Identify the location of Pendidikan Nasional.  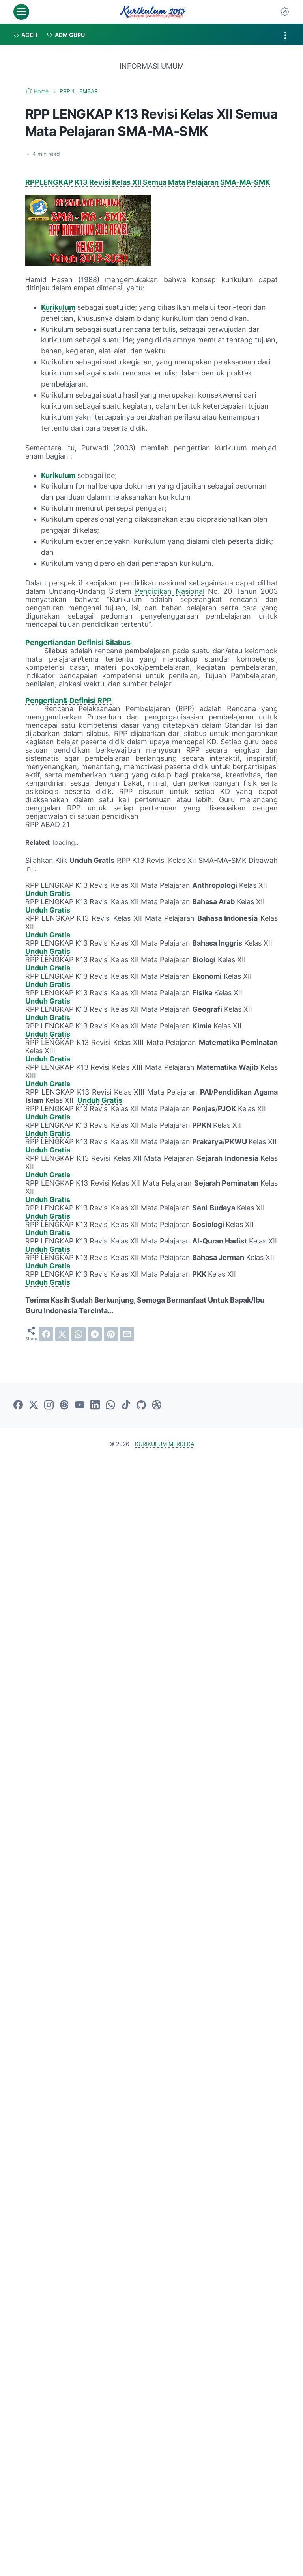
(169, 591).